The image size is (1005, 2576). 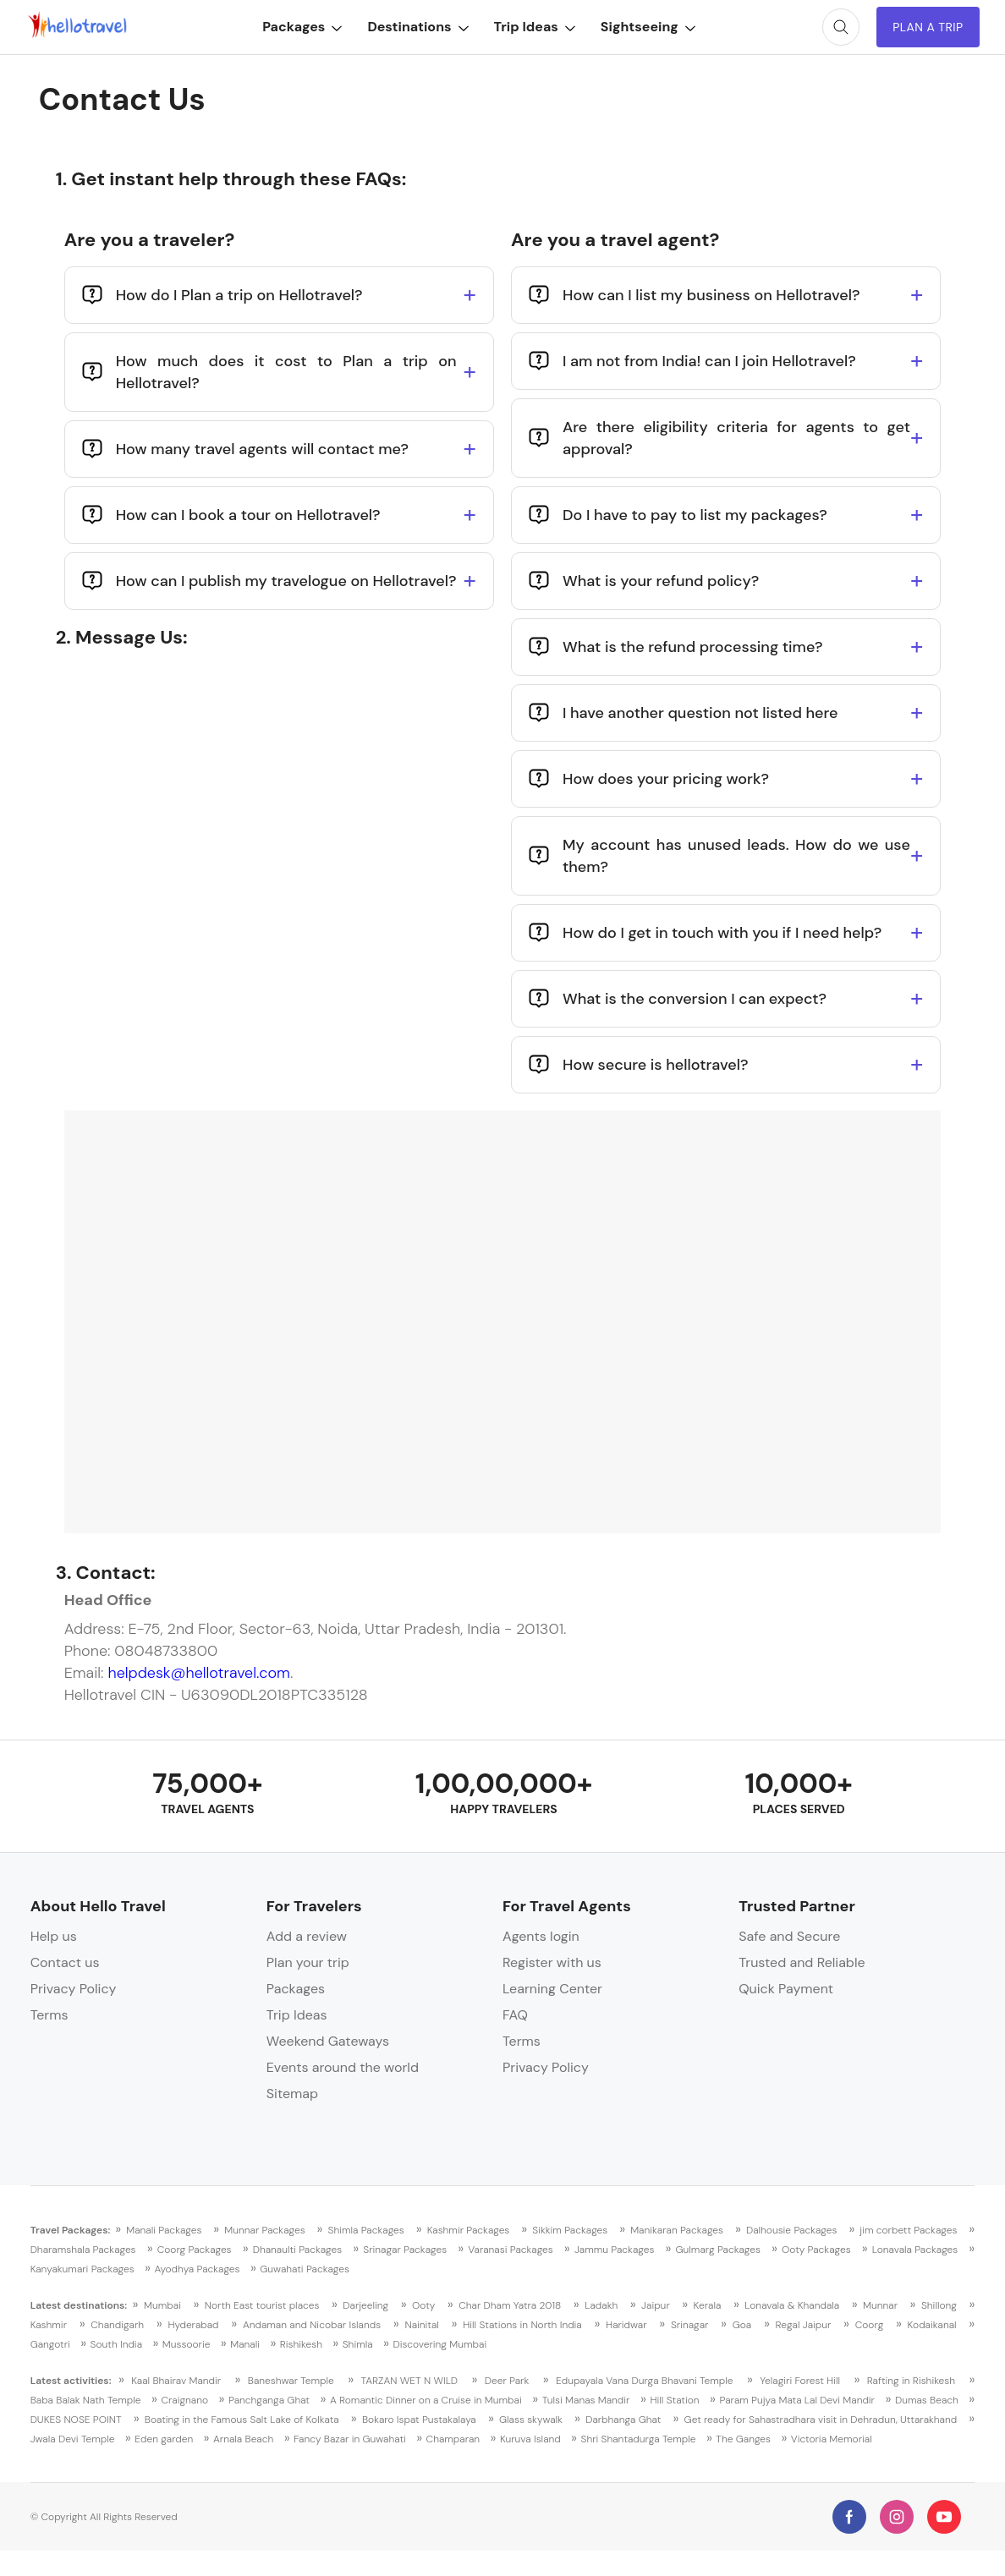 I want to click on Shimla, so click(x=358, y=2344).